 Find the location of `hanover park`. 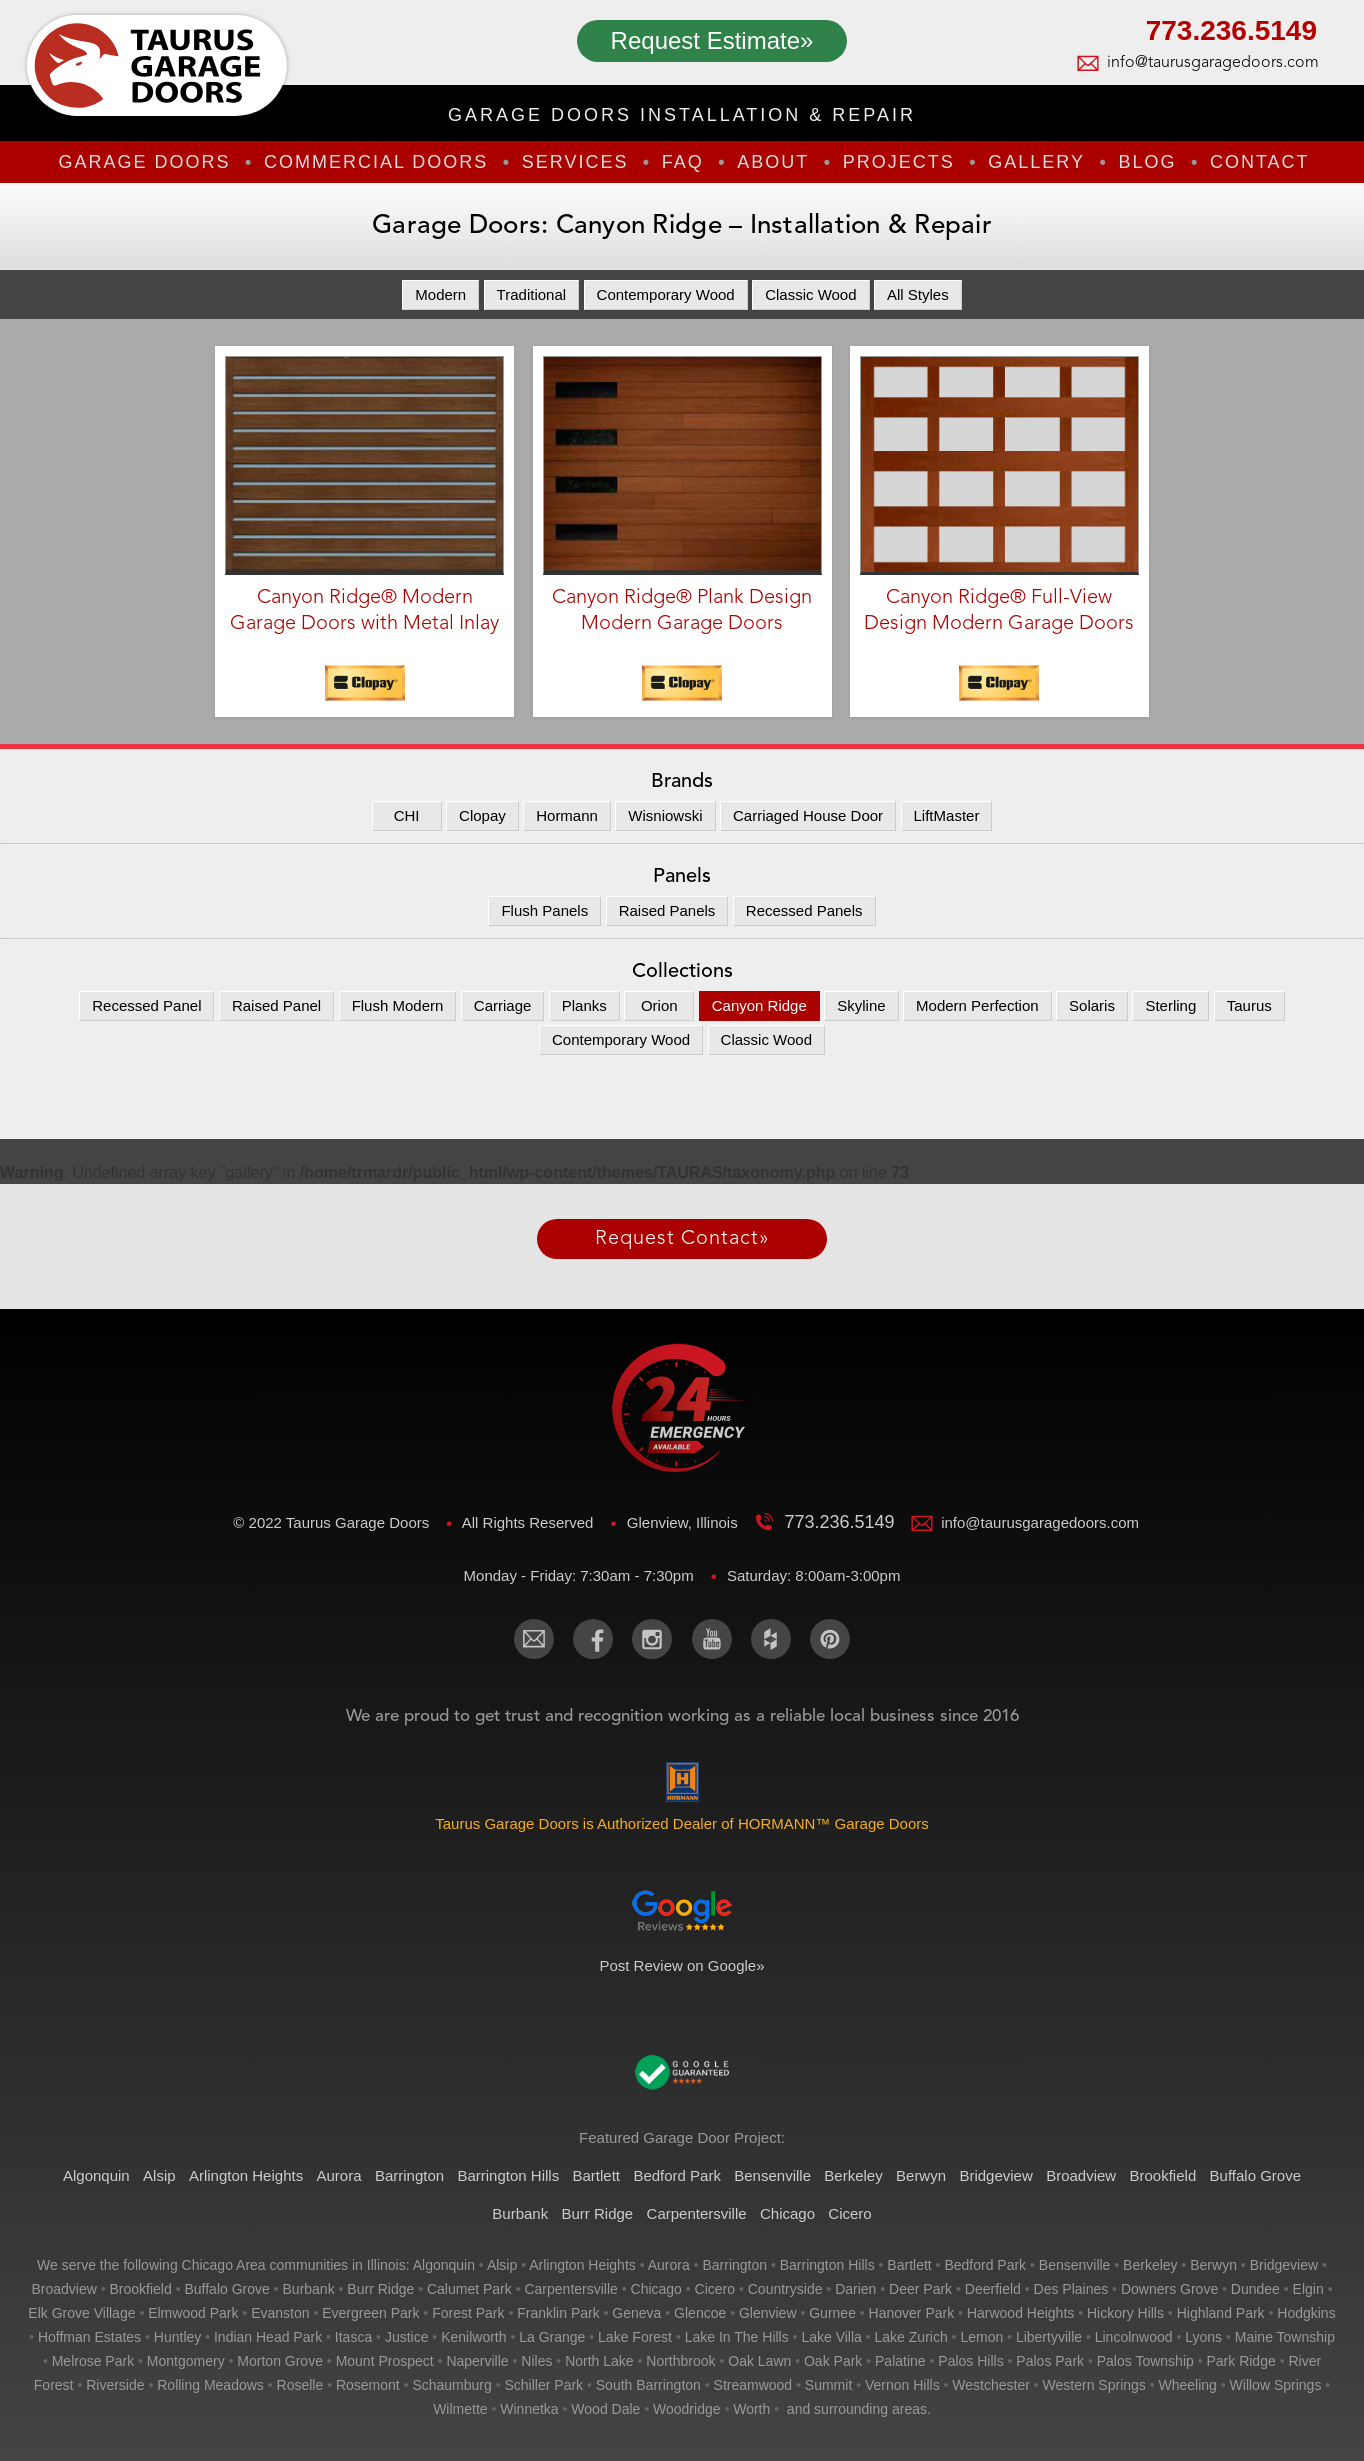

hanover park is located at coordinates (912, 2313).